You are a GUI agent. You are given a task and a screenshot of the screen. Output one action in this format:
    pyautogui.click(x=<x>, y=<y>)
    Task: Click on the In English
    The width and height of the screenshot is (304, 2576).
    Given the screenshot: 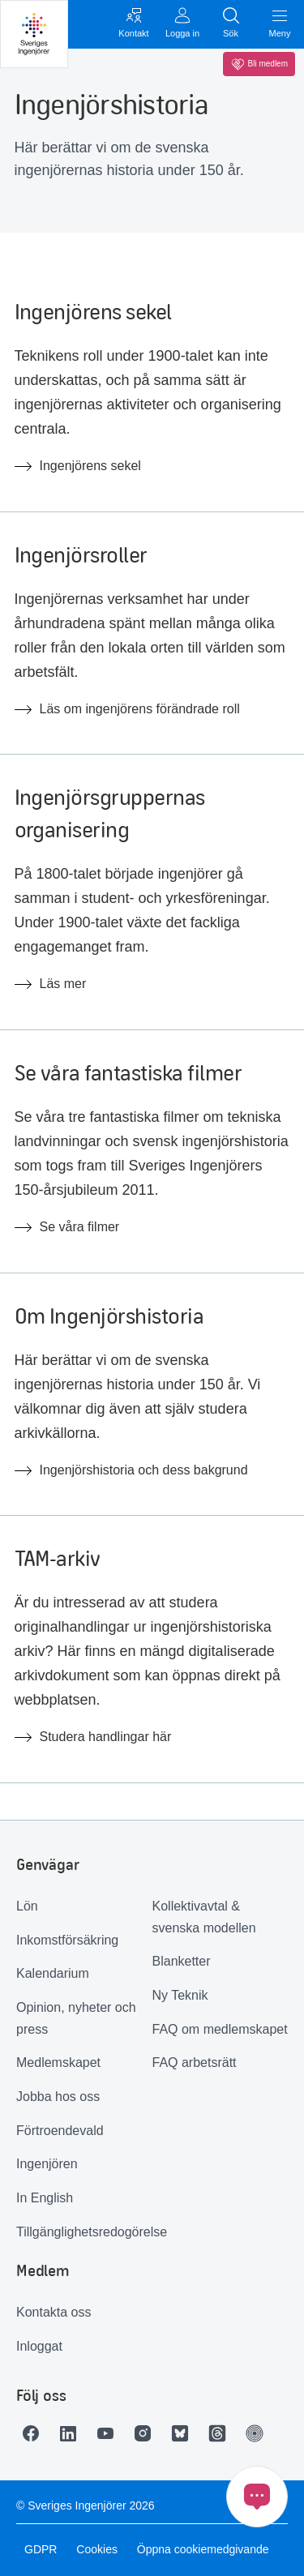 What is the action you would take?
    pyautogui.click(x=44, y=2198)
    